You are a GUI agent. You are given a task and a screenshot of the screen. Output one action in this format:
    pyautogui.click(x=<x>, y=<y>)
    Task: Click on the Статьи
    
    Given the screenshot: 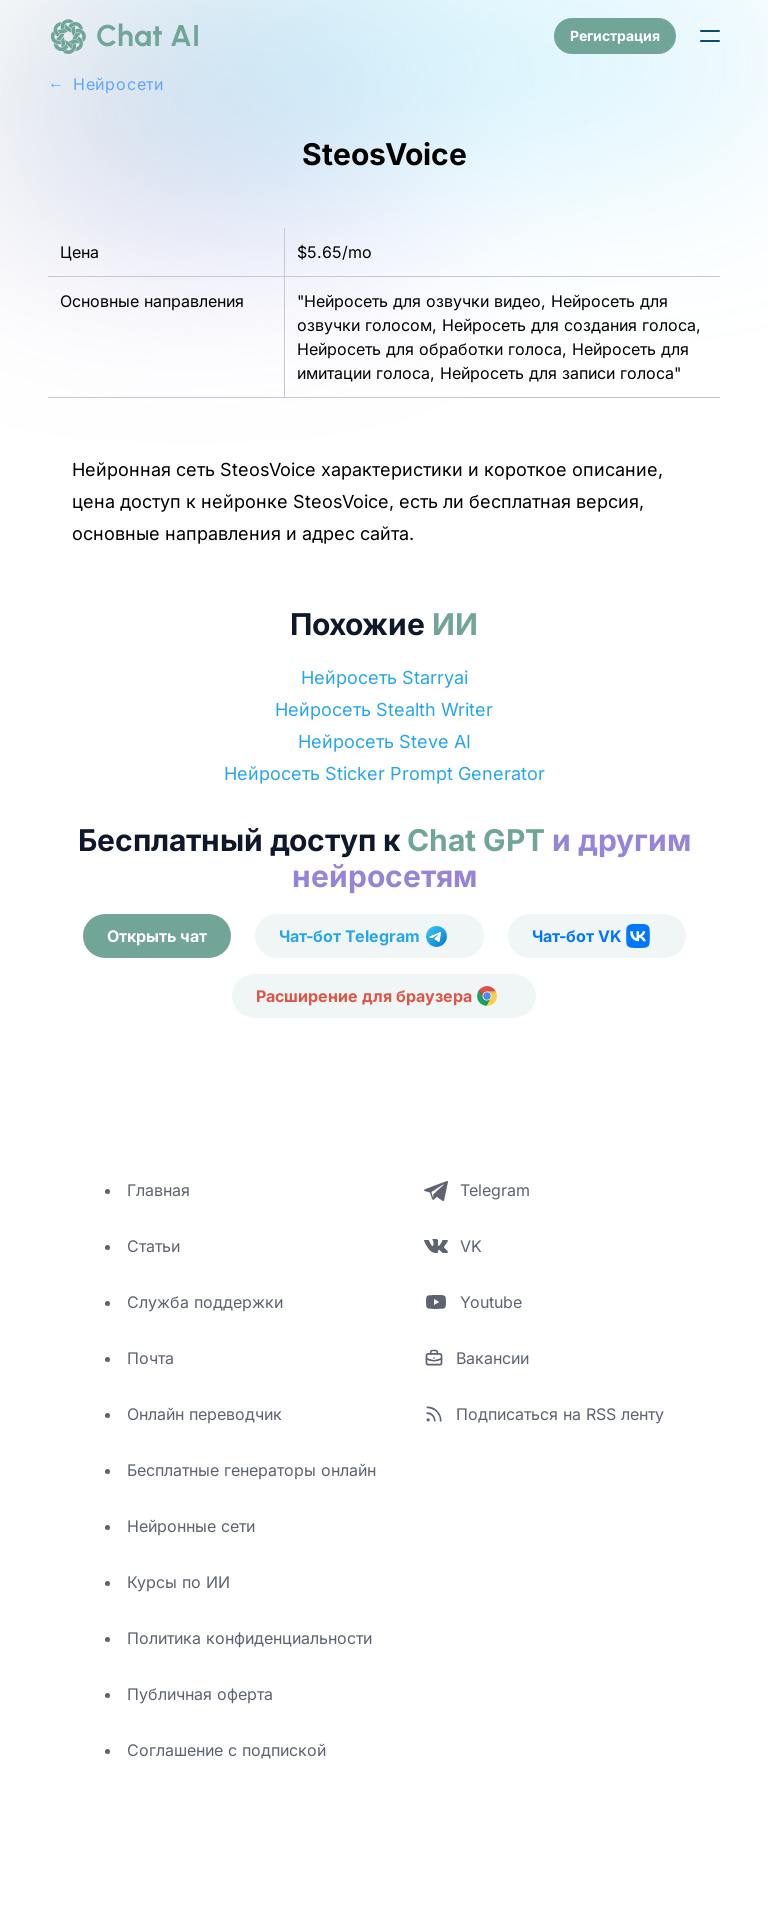 What is the action you would take?
    pyautogui.click(x=153, y=1246)
    